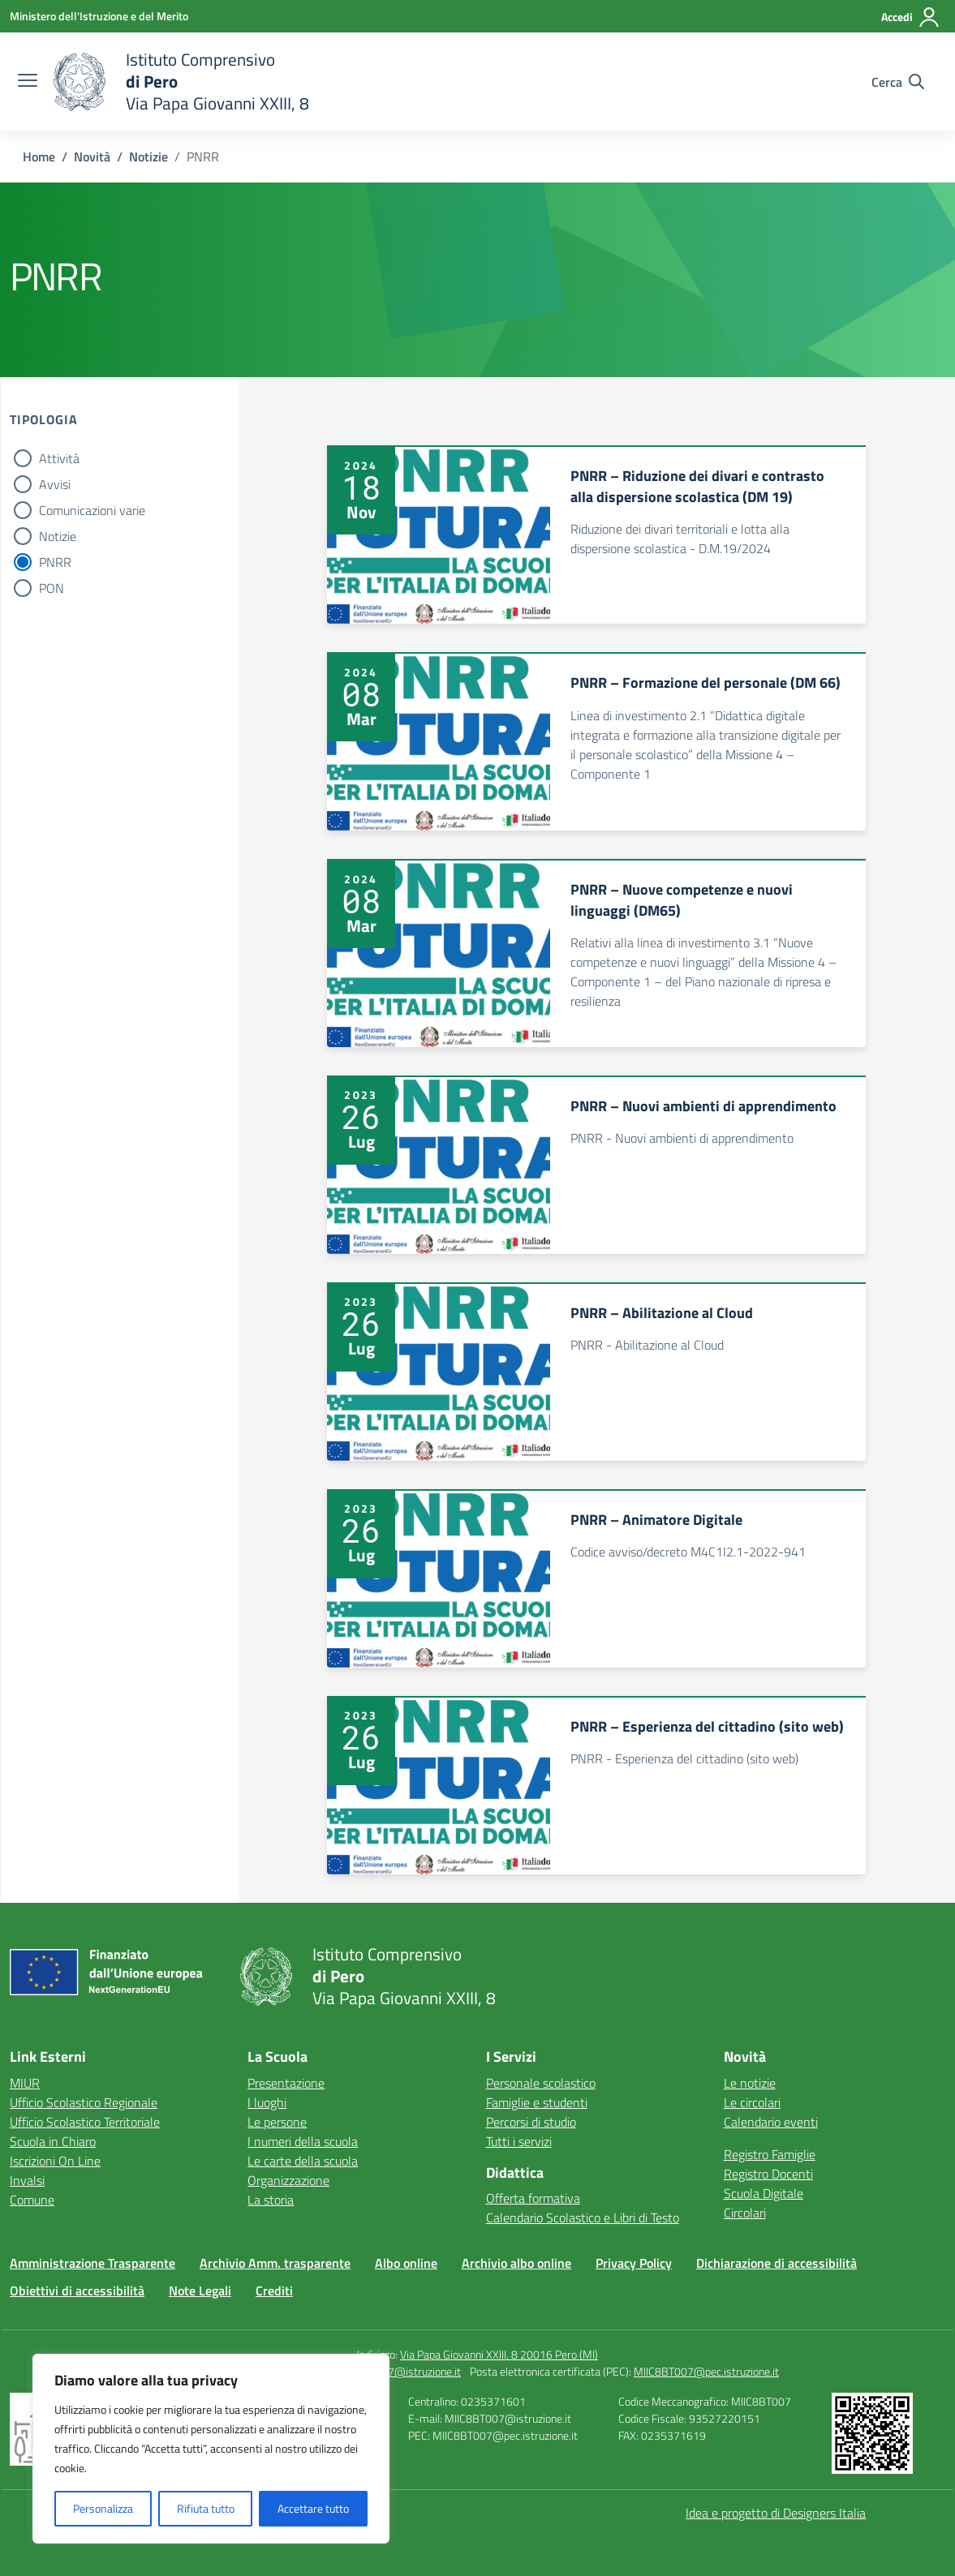 The image size is (955, 2576). I want to click on Le notizie, so click(750, 2083).